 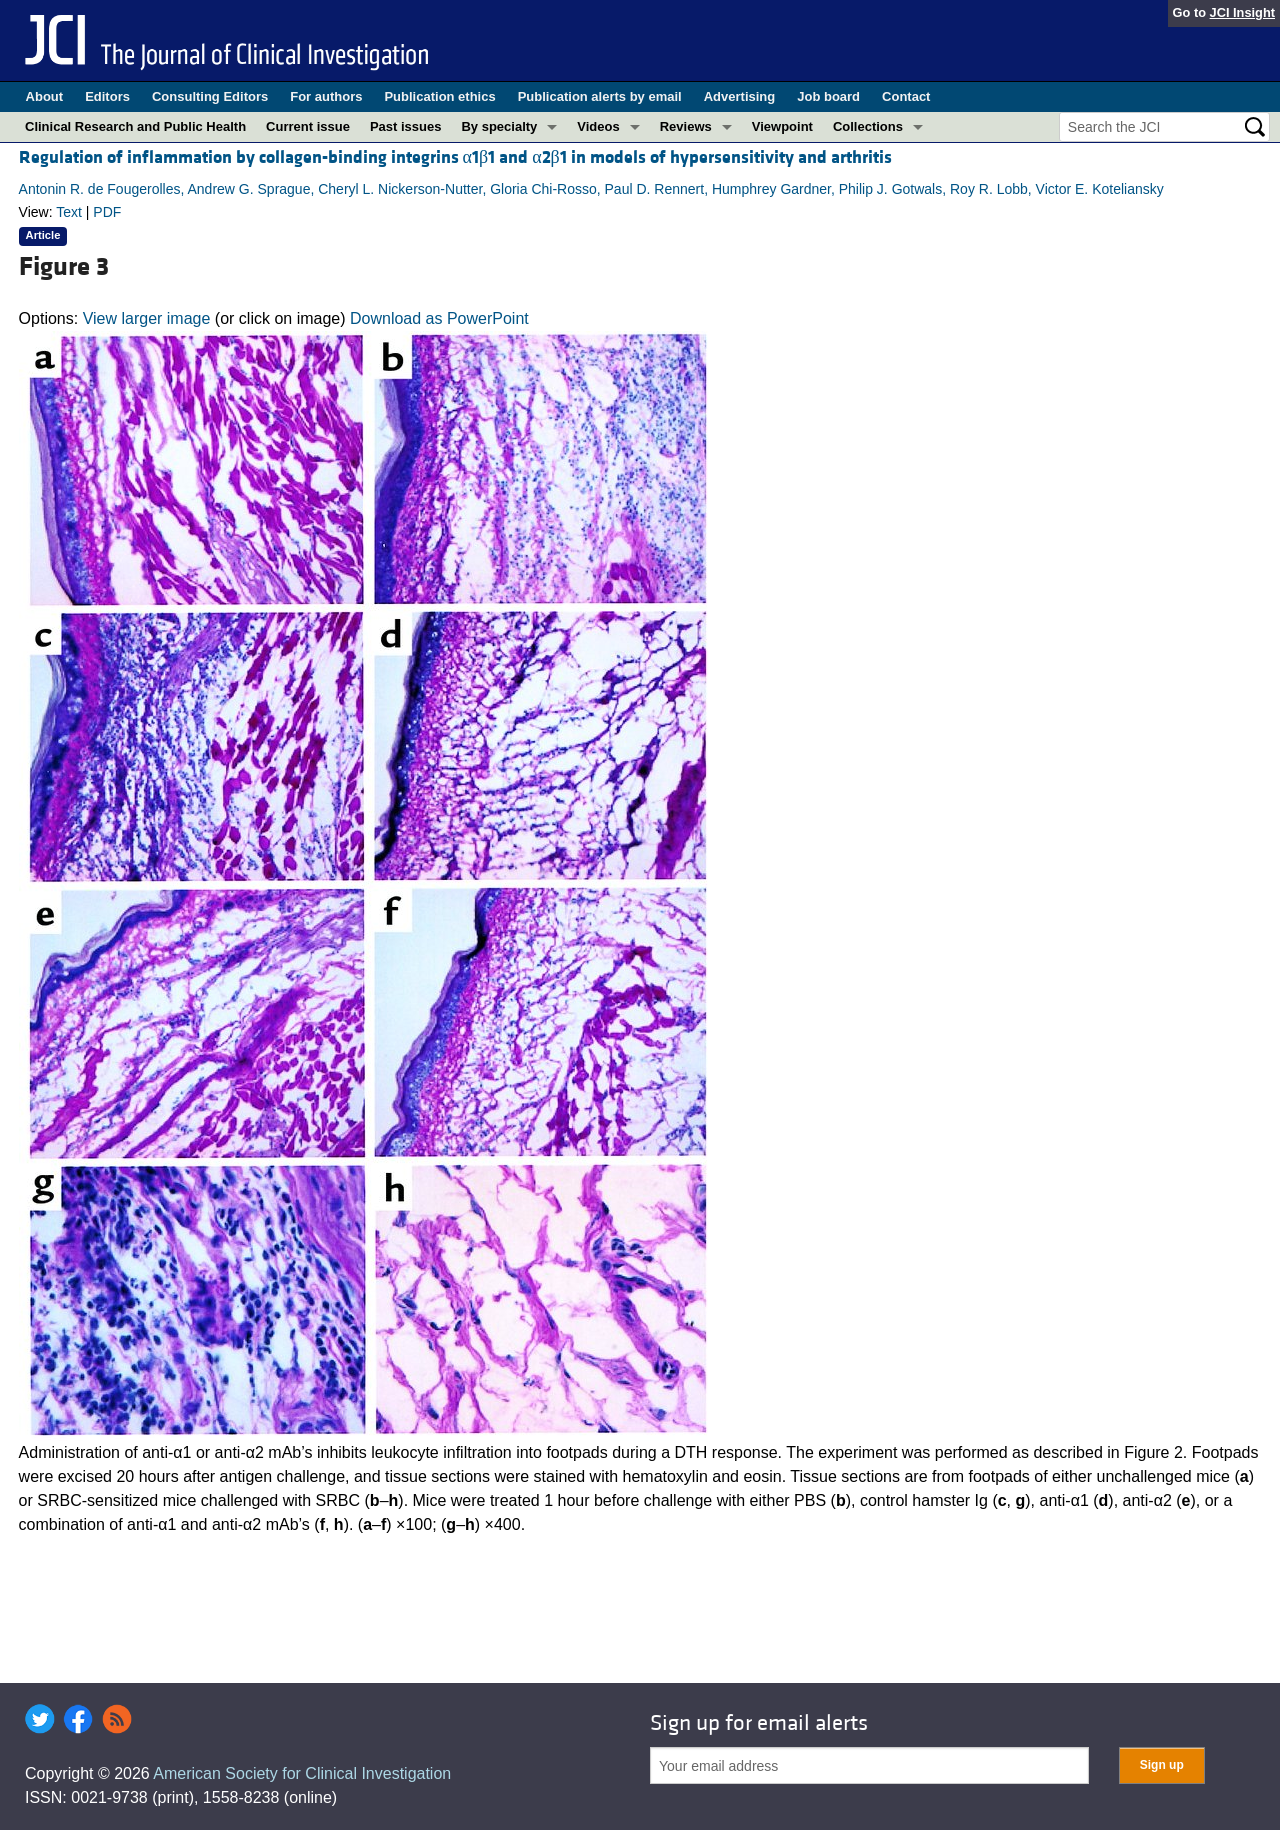 What do you see at coordinates (326, 96) in the screenshot?
I see `For authors` at bounding box center [326, 96].